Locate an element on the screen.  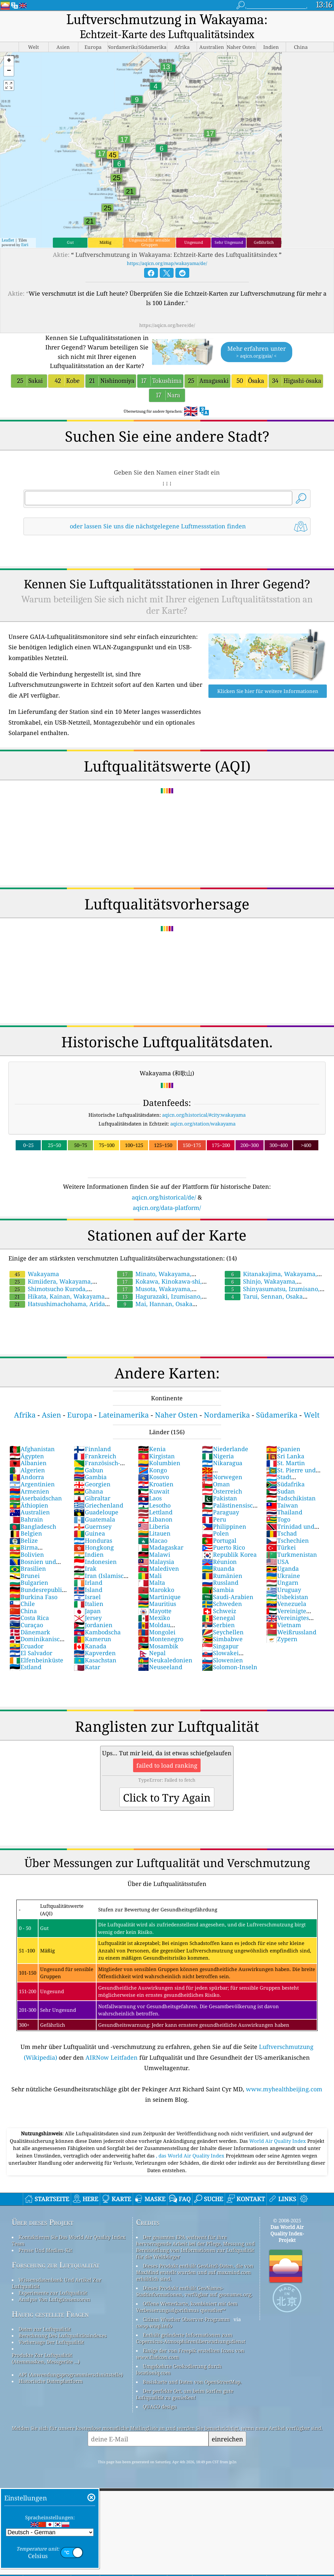
Solomon-Inseln is located at coordinates (229, 1667).